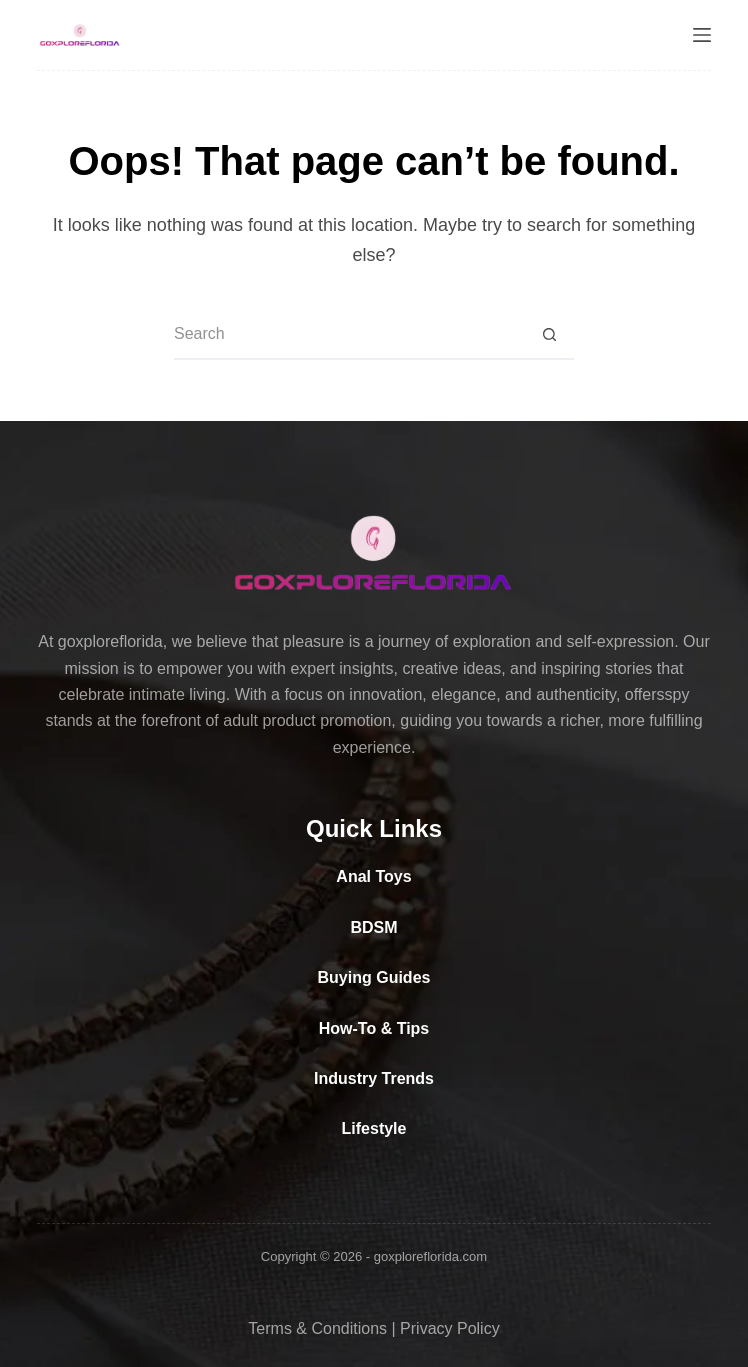  Describe the element at coordinates (373, 876) in the screenshot. I see `Anal Toys [“Anal Toys” (Edit)]` at that location.